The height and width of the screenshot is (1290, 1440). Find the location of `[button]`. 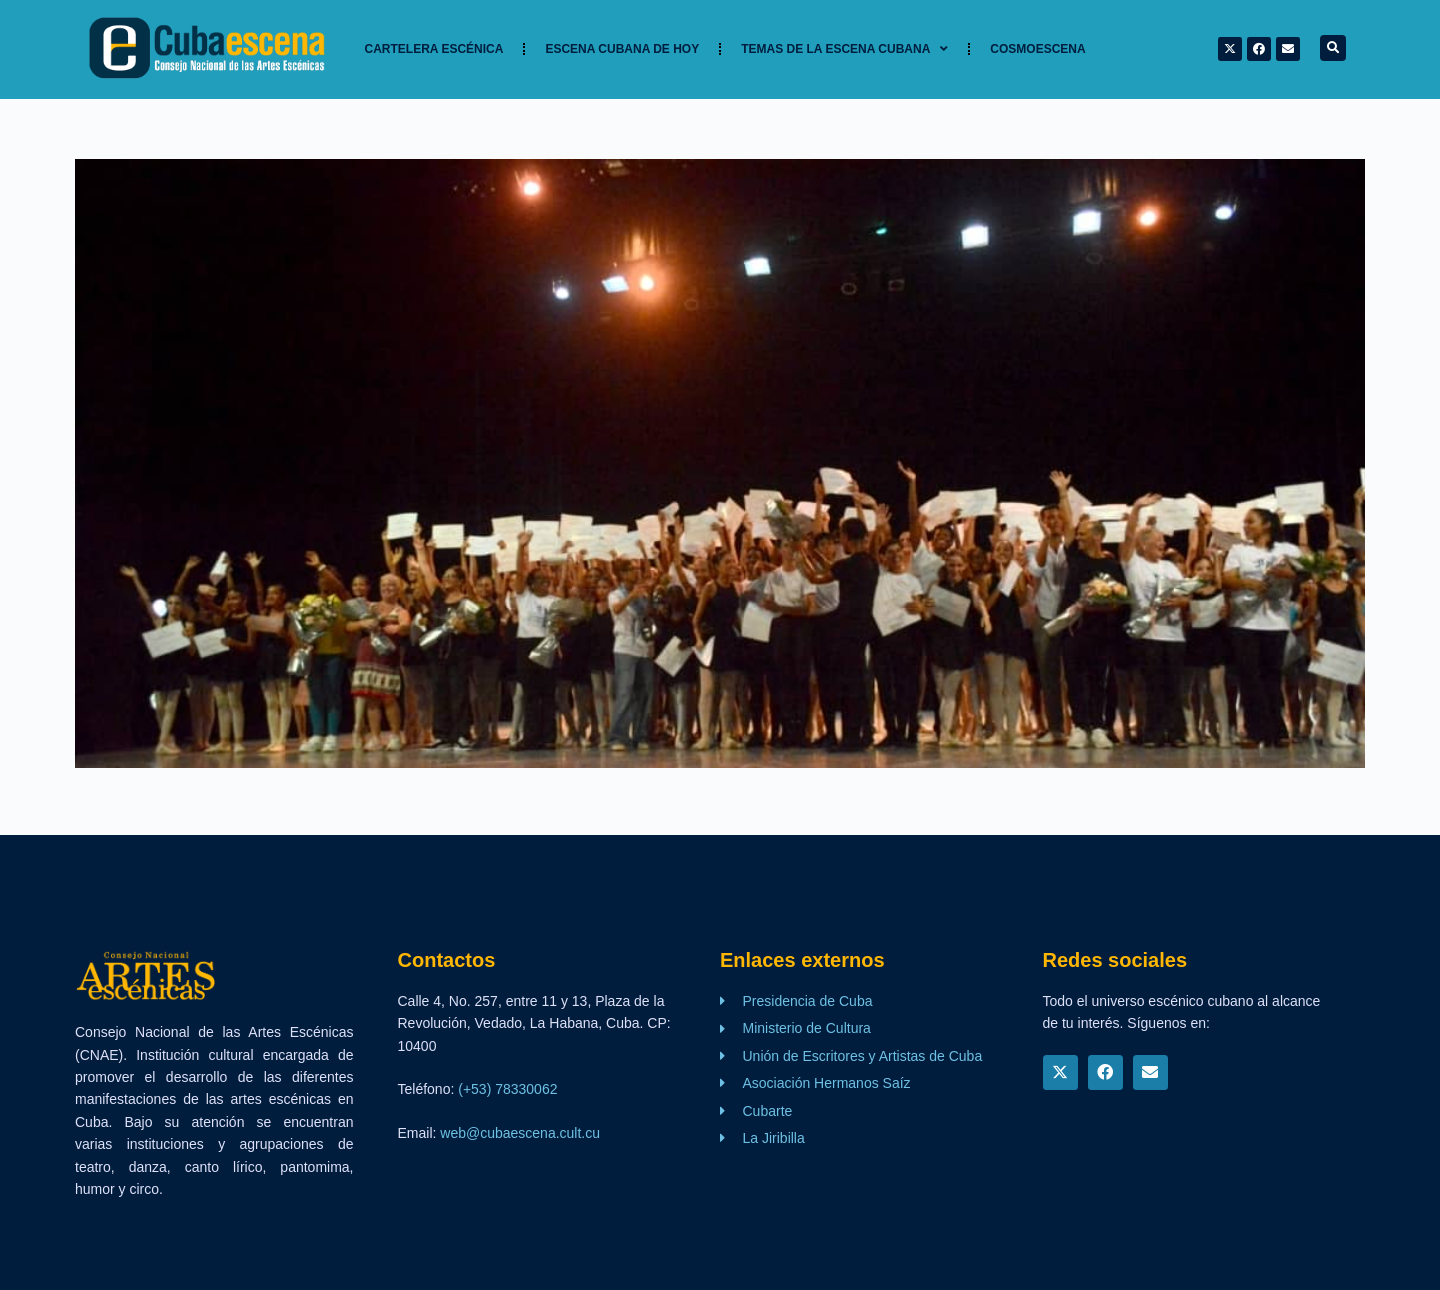

[button] is located at coordinates (1333, 48).